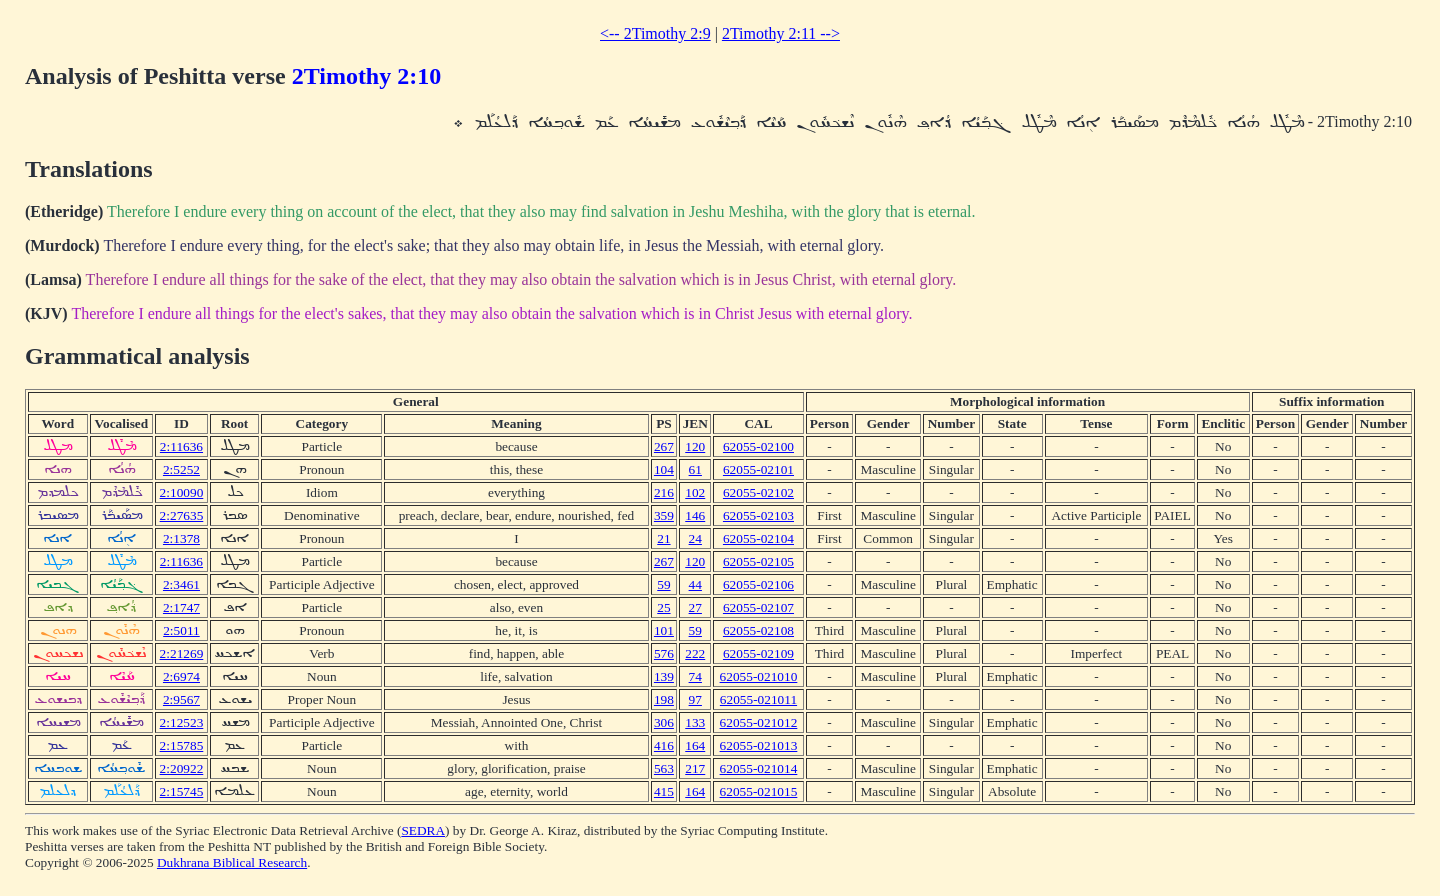  Describe the element at coordinates (655, 33) in the screenshot. I see `<-- 2Timothy 2:9` at that location.